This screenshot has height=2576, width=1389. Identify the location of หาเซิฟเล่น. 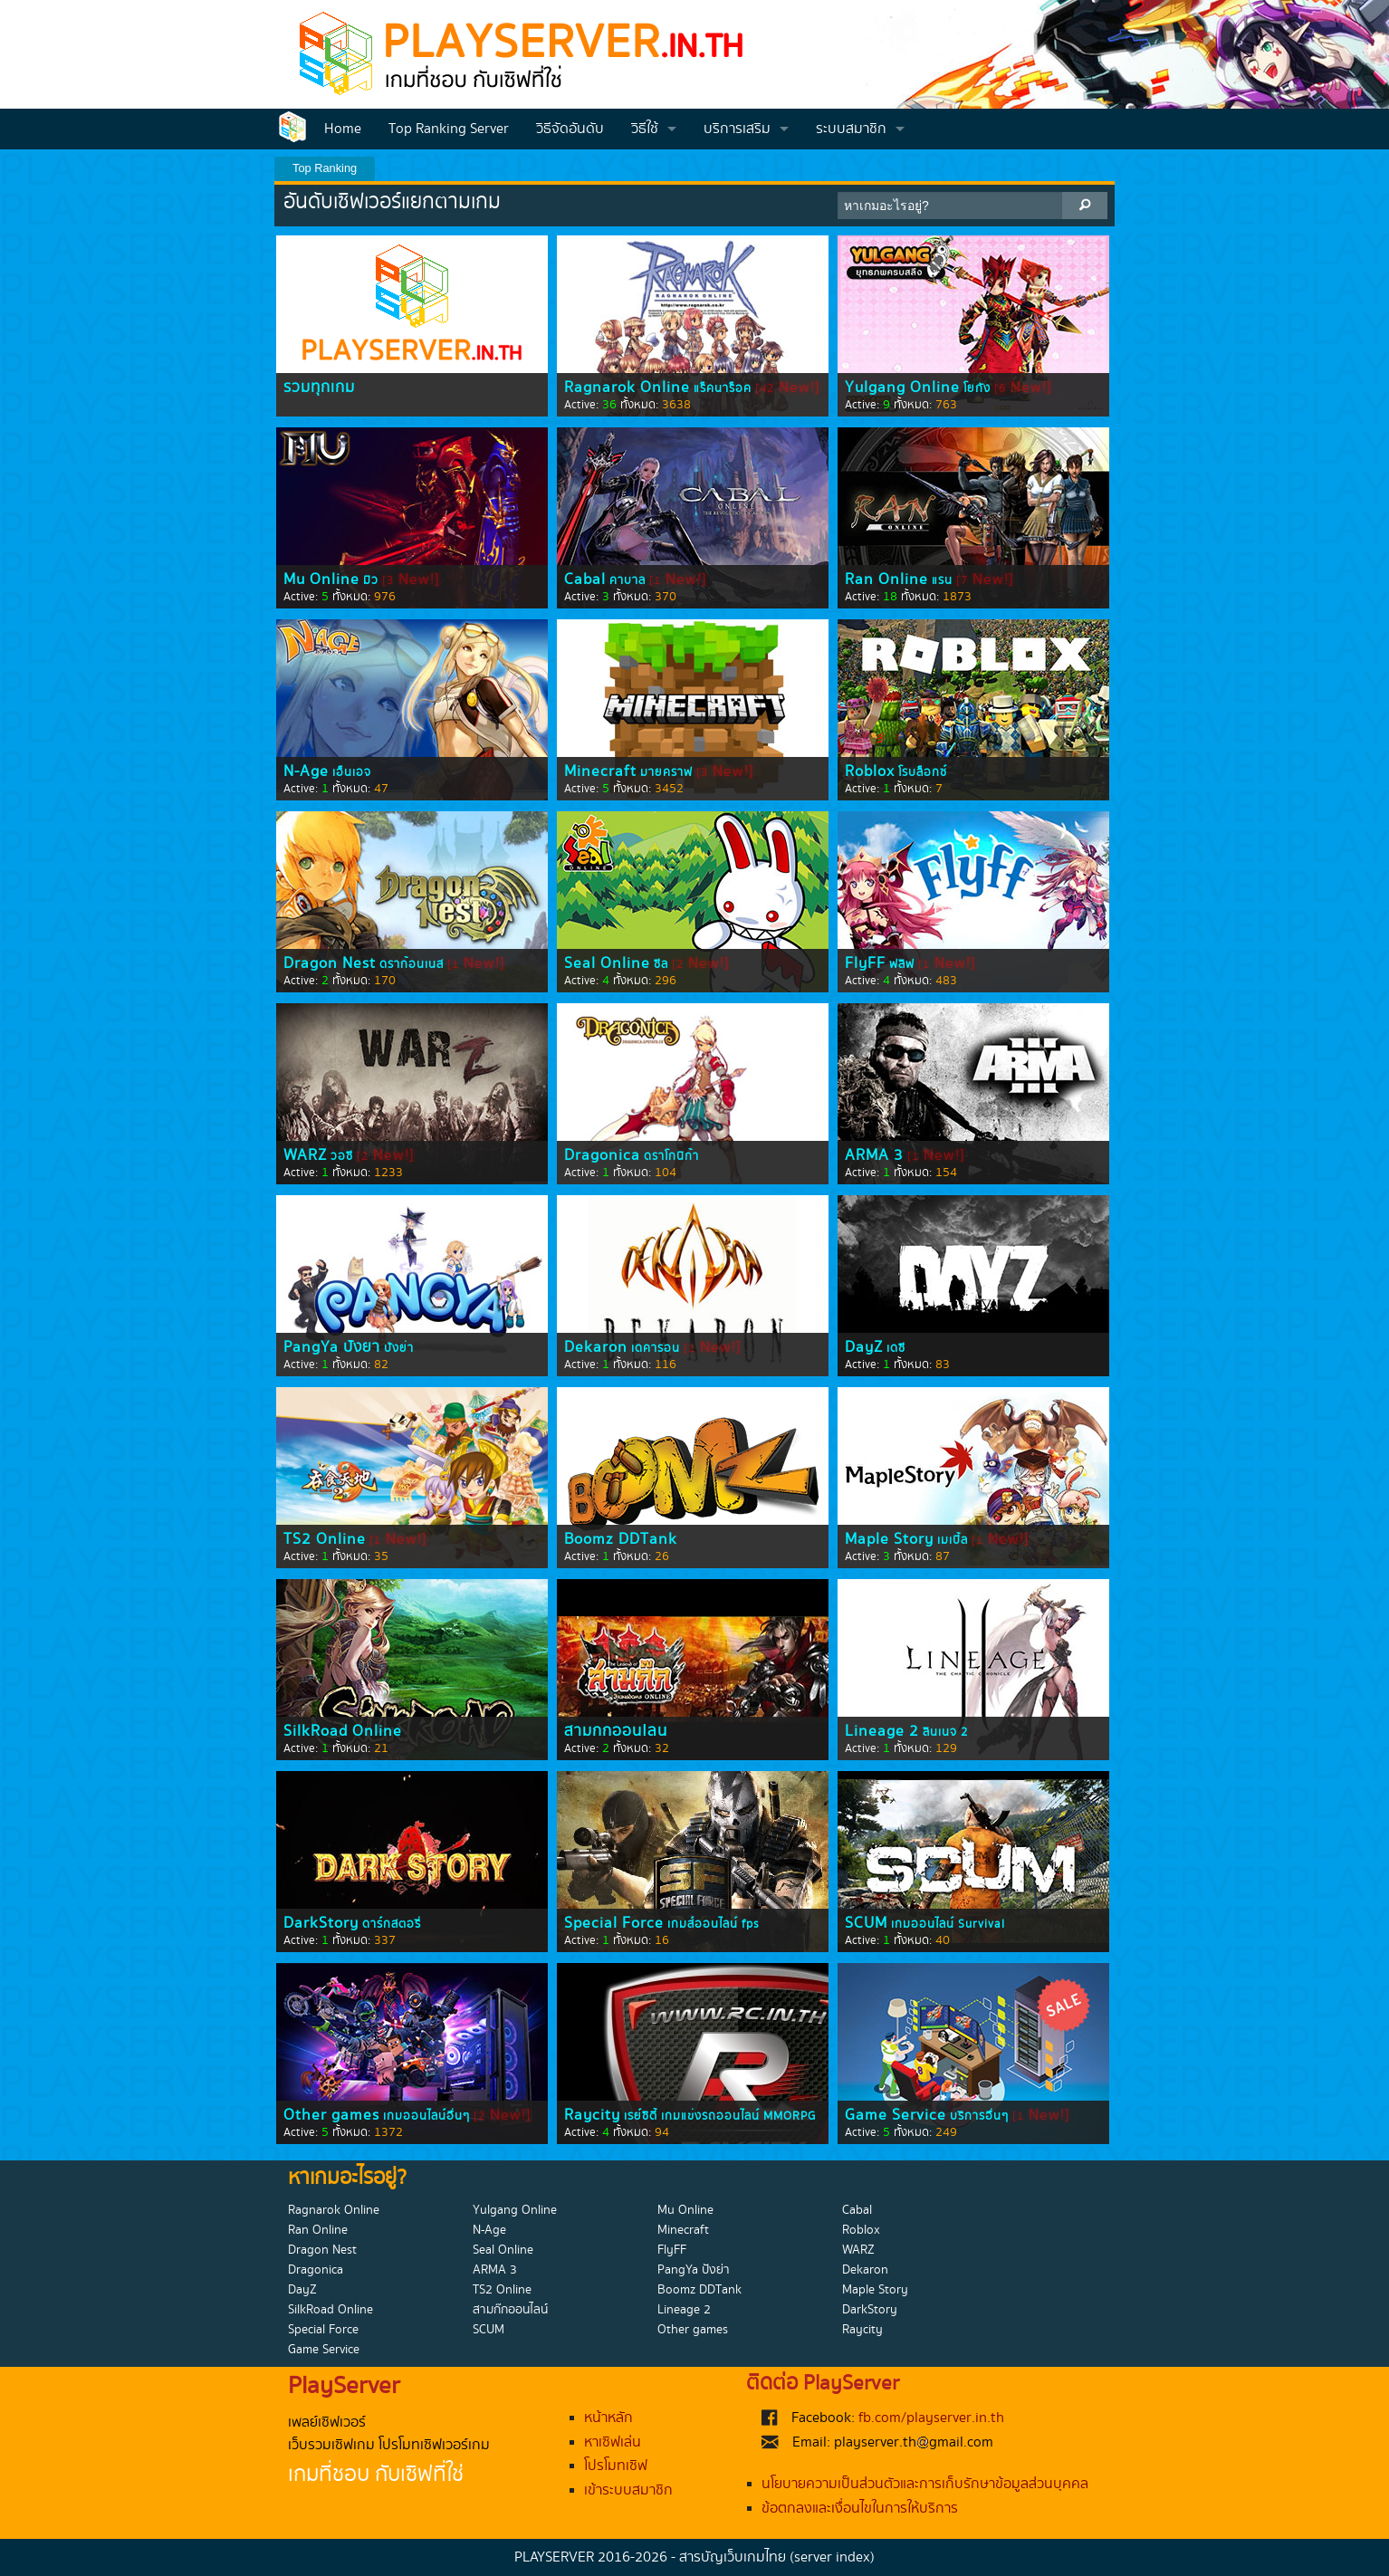
(612, 2442).